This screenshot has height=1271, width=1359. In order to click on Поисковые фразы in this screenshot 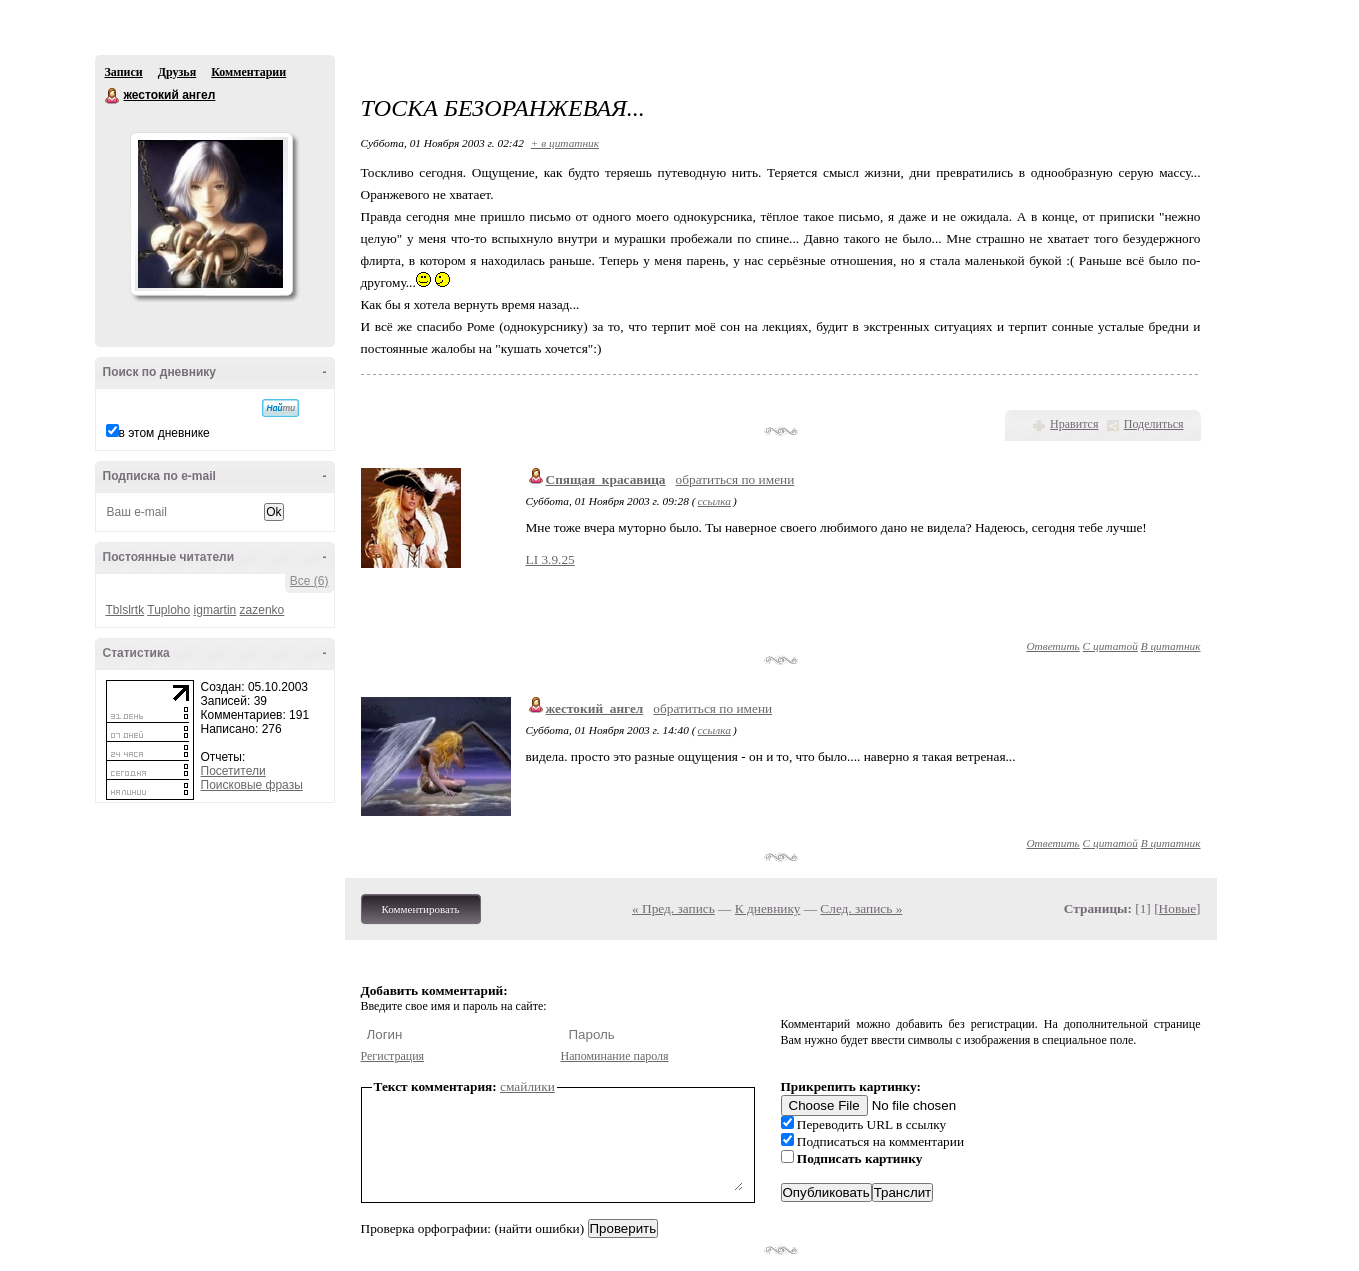, I will do `click(252, 785)`.